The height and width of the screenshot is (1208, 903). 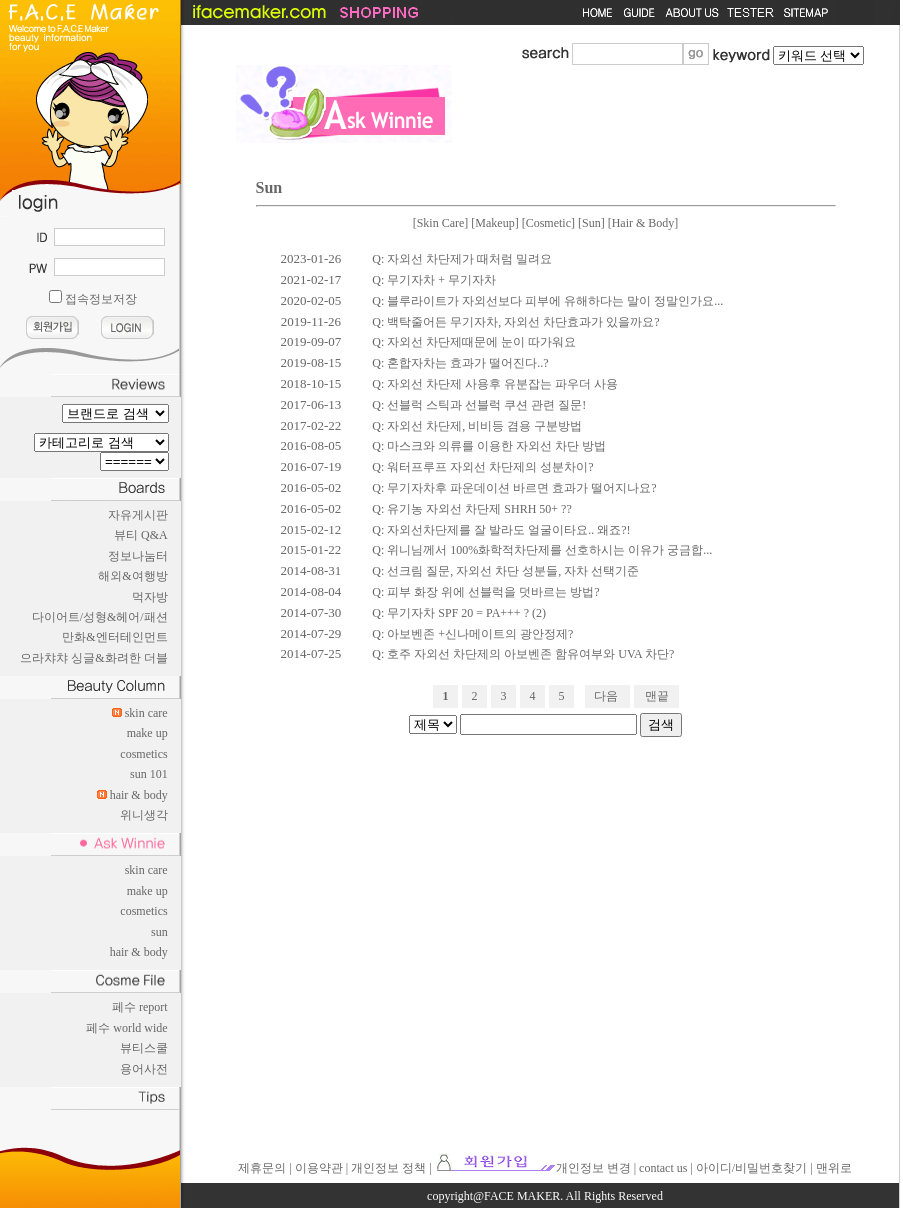 I want to click on 위니생각, so click(x=144, y=815).